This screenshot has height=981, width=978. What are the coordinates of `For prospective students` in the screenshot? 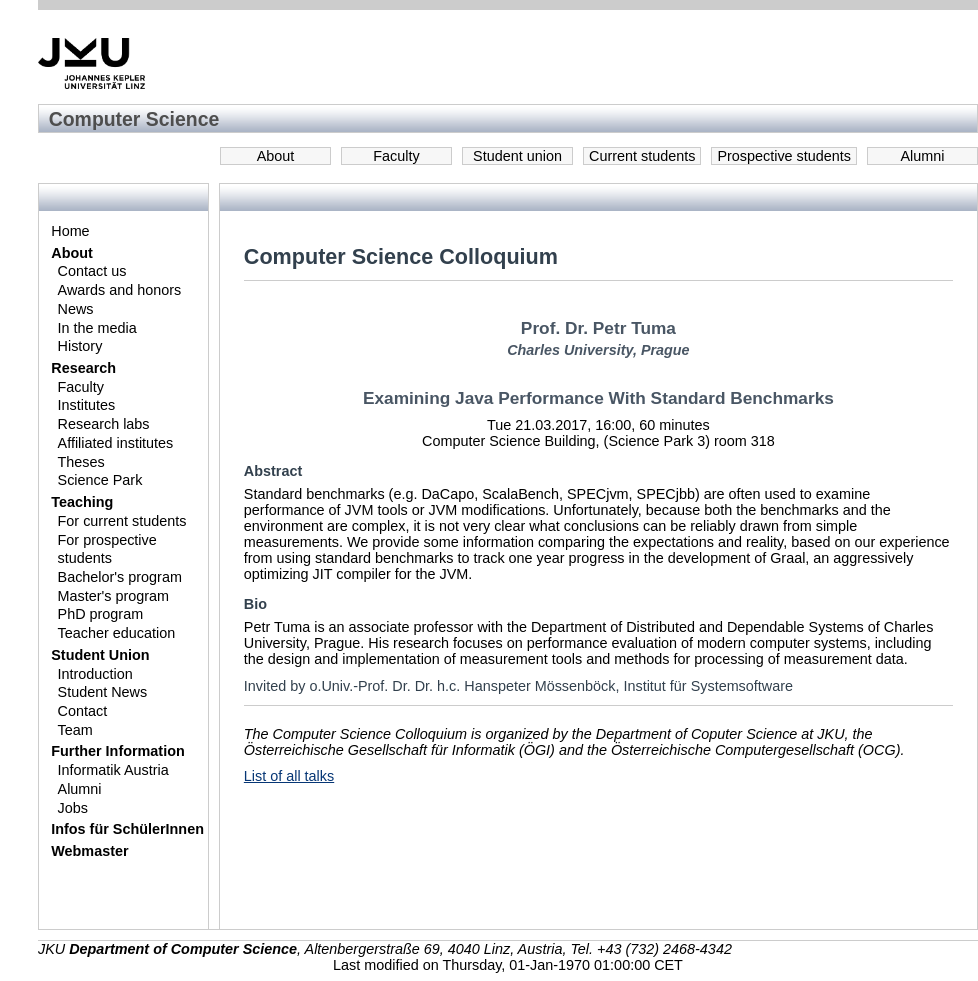 It's located at (107, 549).